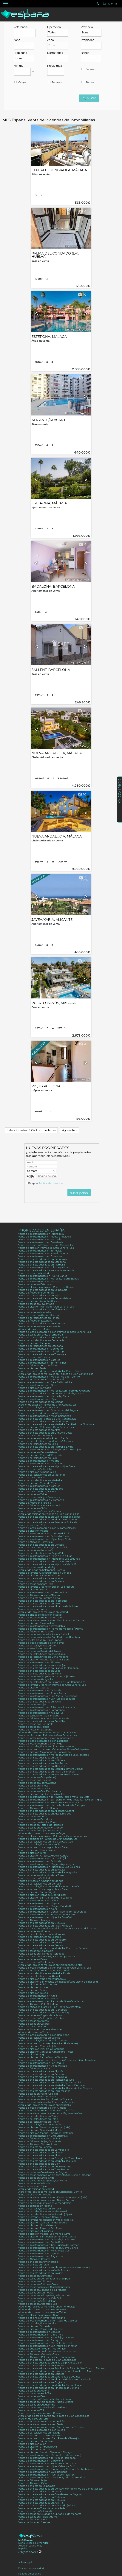 The height and width of the screenshot is (2576, 122). Describe the element at coordinates (32, 1852) in the screenshot. I see `Venta de pisos en Teror` at that location.